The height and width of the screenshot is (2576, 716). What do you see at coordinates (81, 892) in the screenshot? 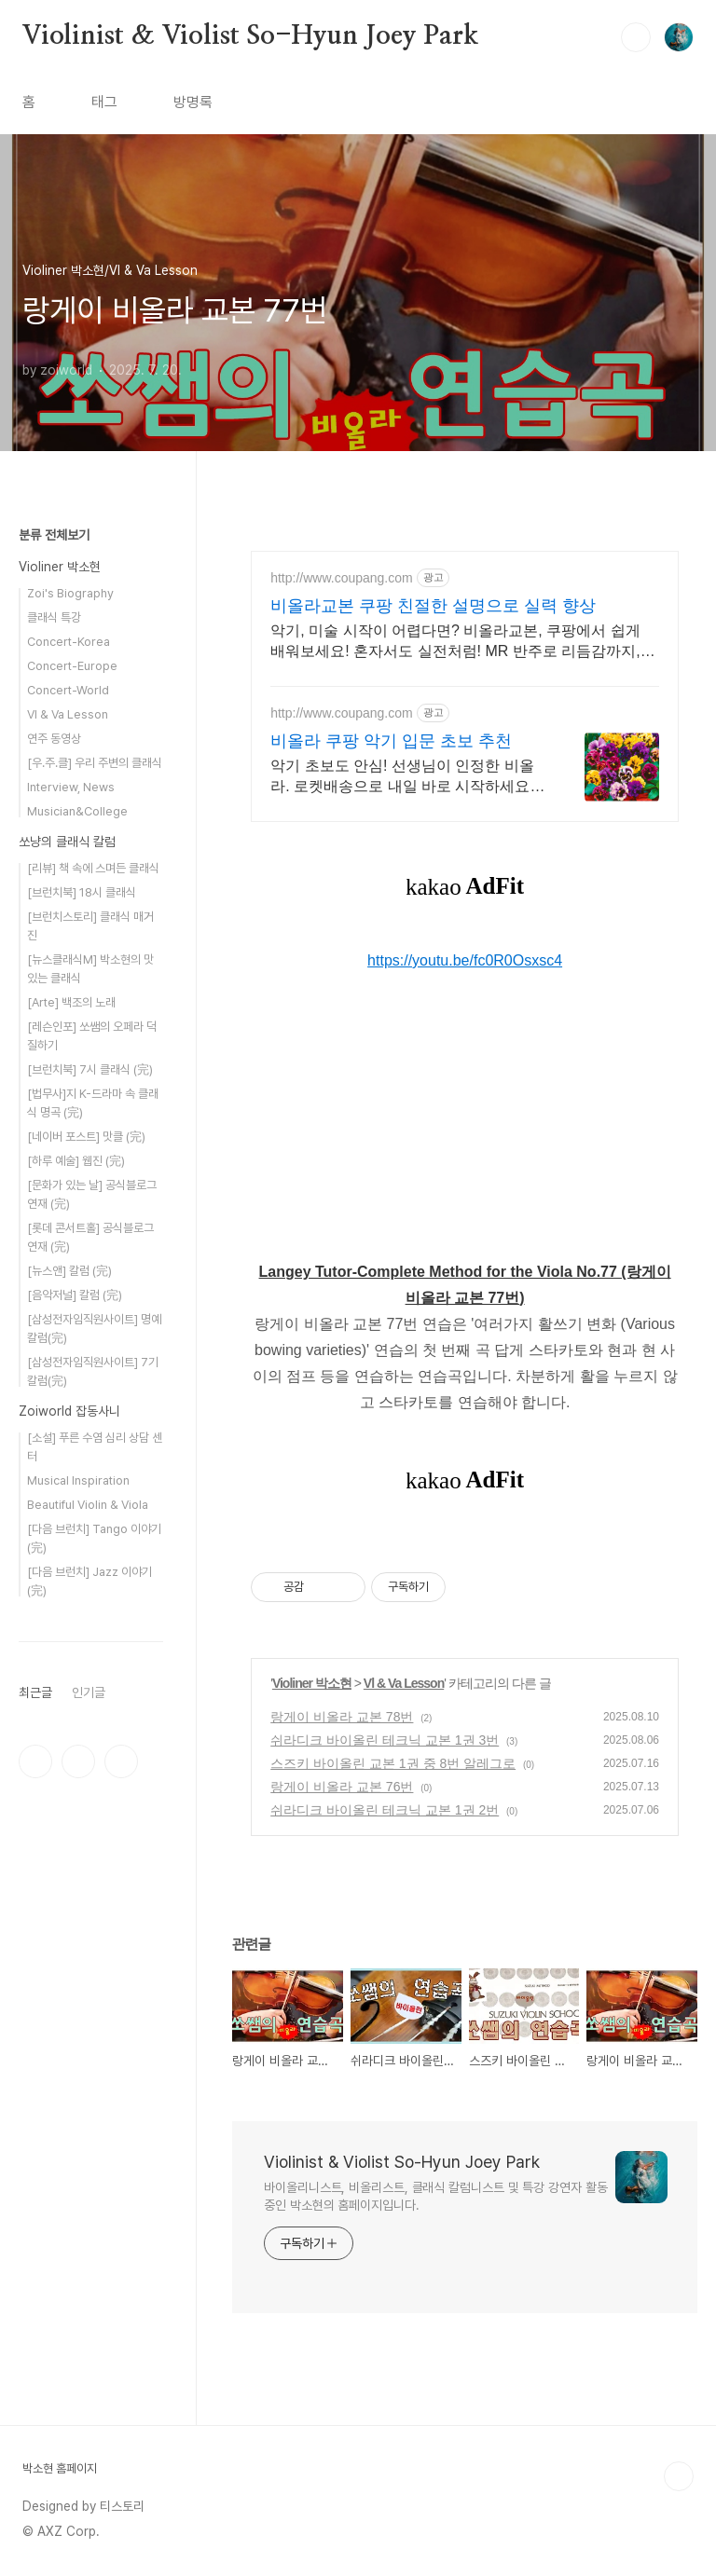
I see `[브런치북] 18시 클래식` at bounding box center [81, 892].